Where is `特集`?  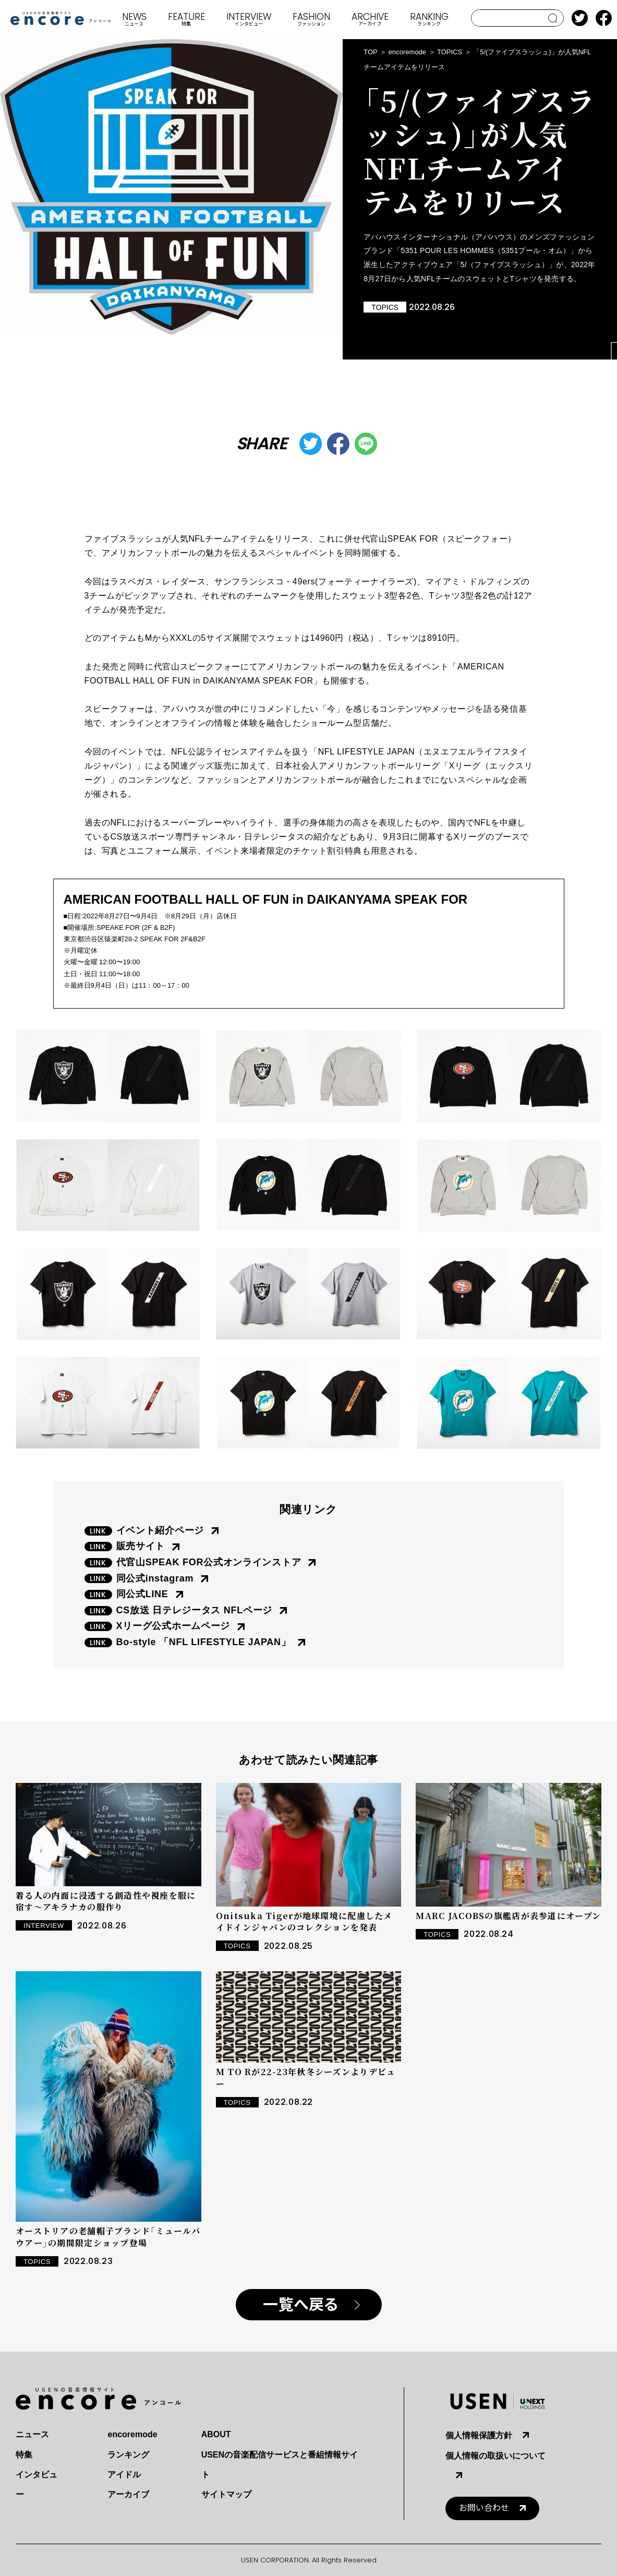 特集 is located at coordinates (24, 2454).